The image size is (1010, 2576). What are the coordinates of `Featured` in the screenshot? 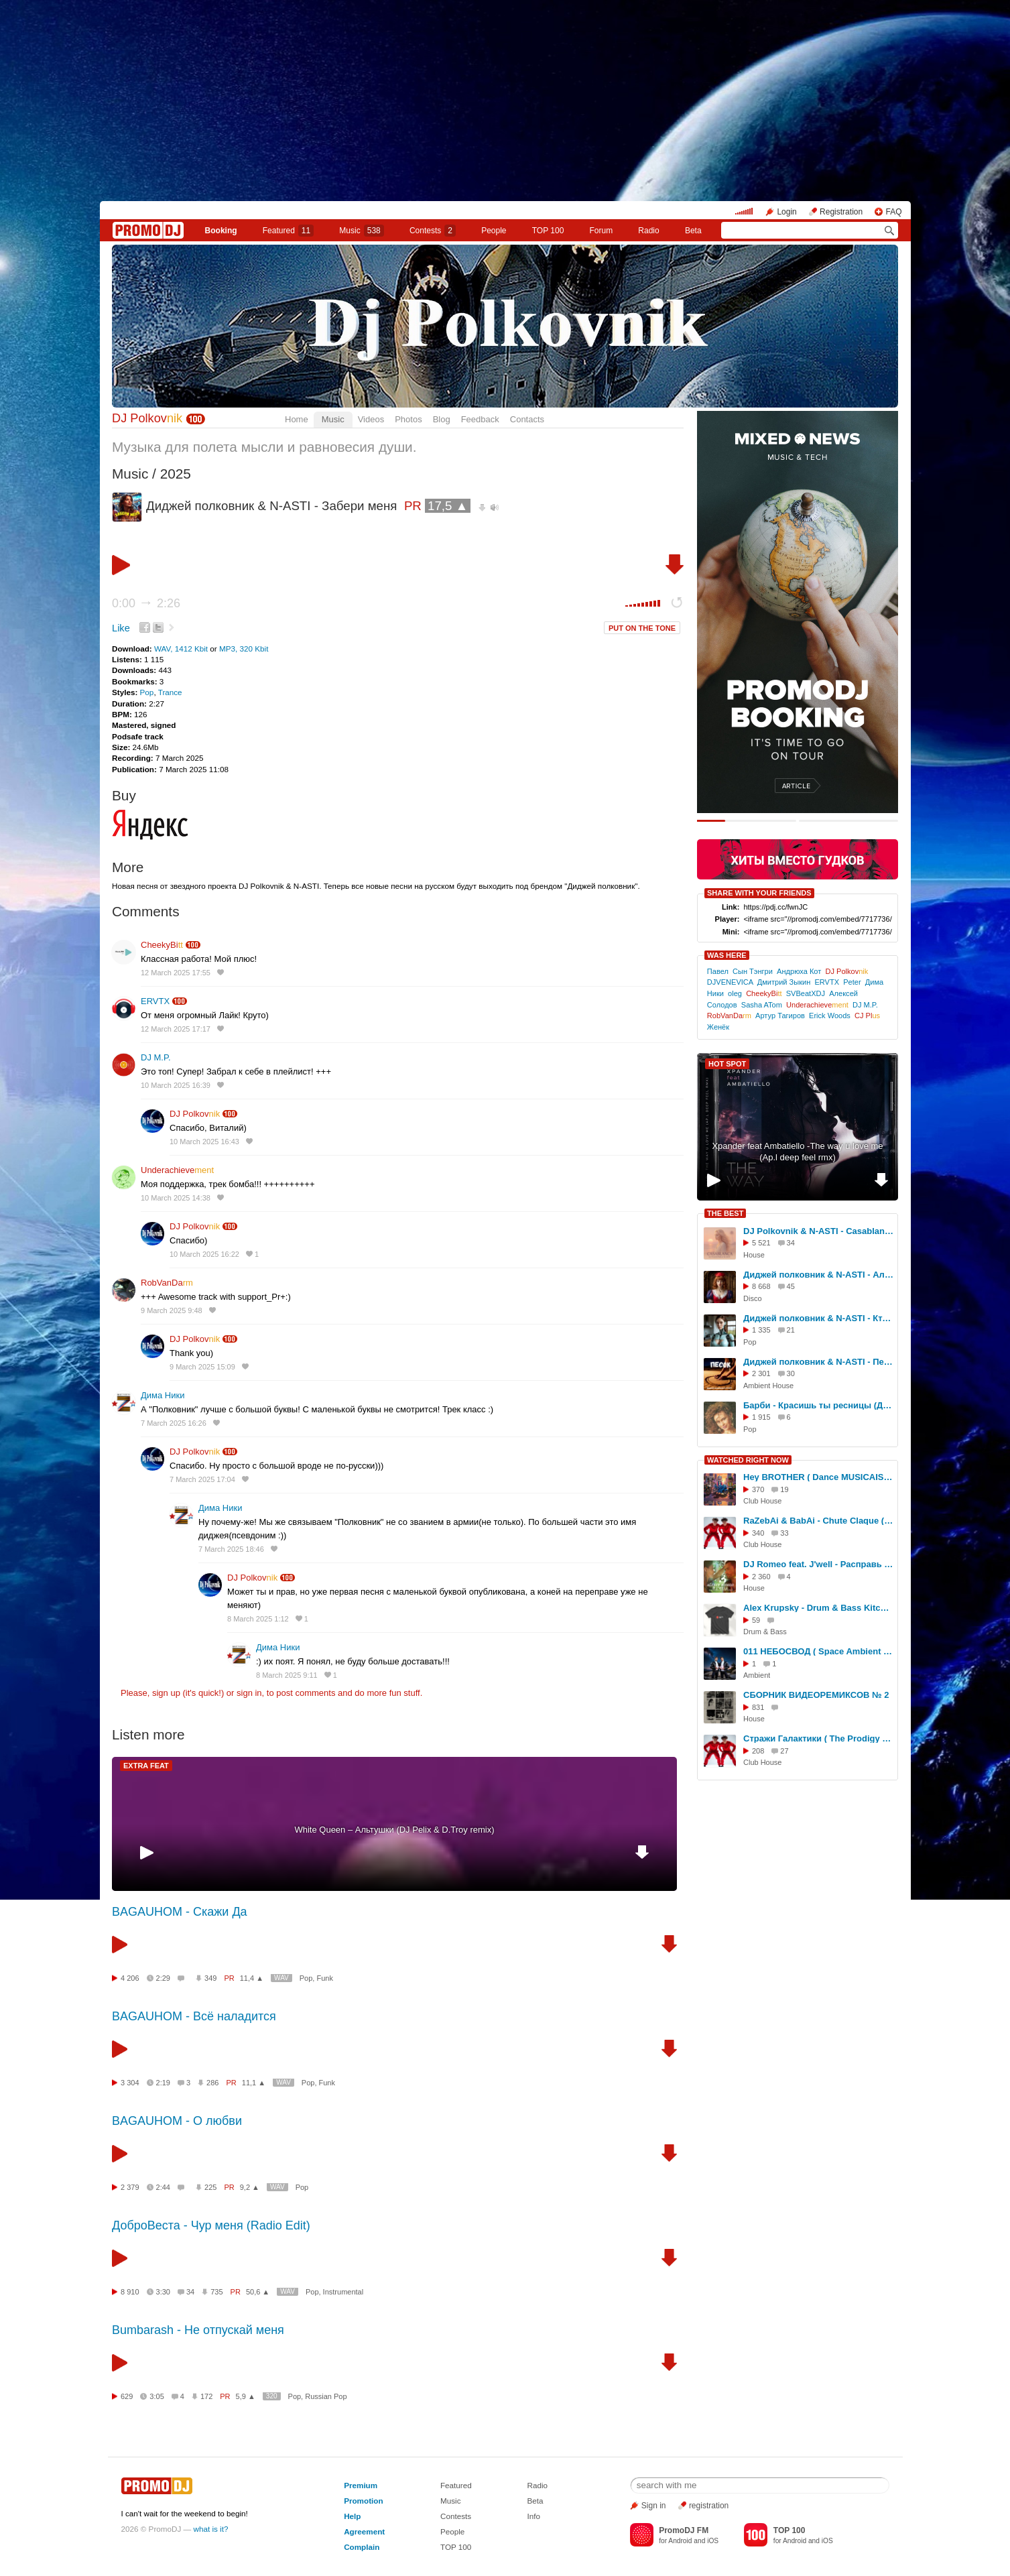 It's located at (288, 231).